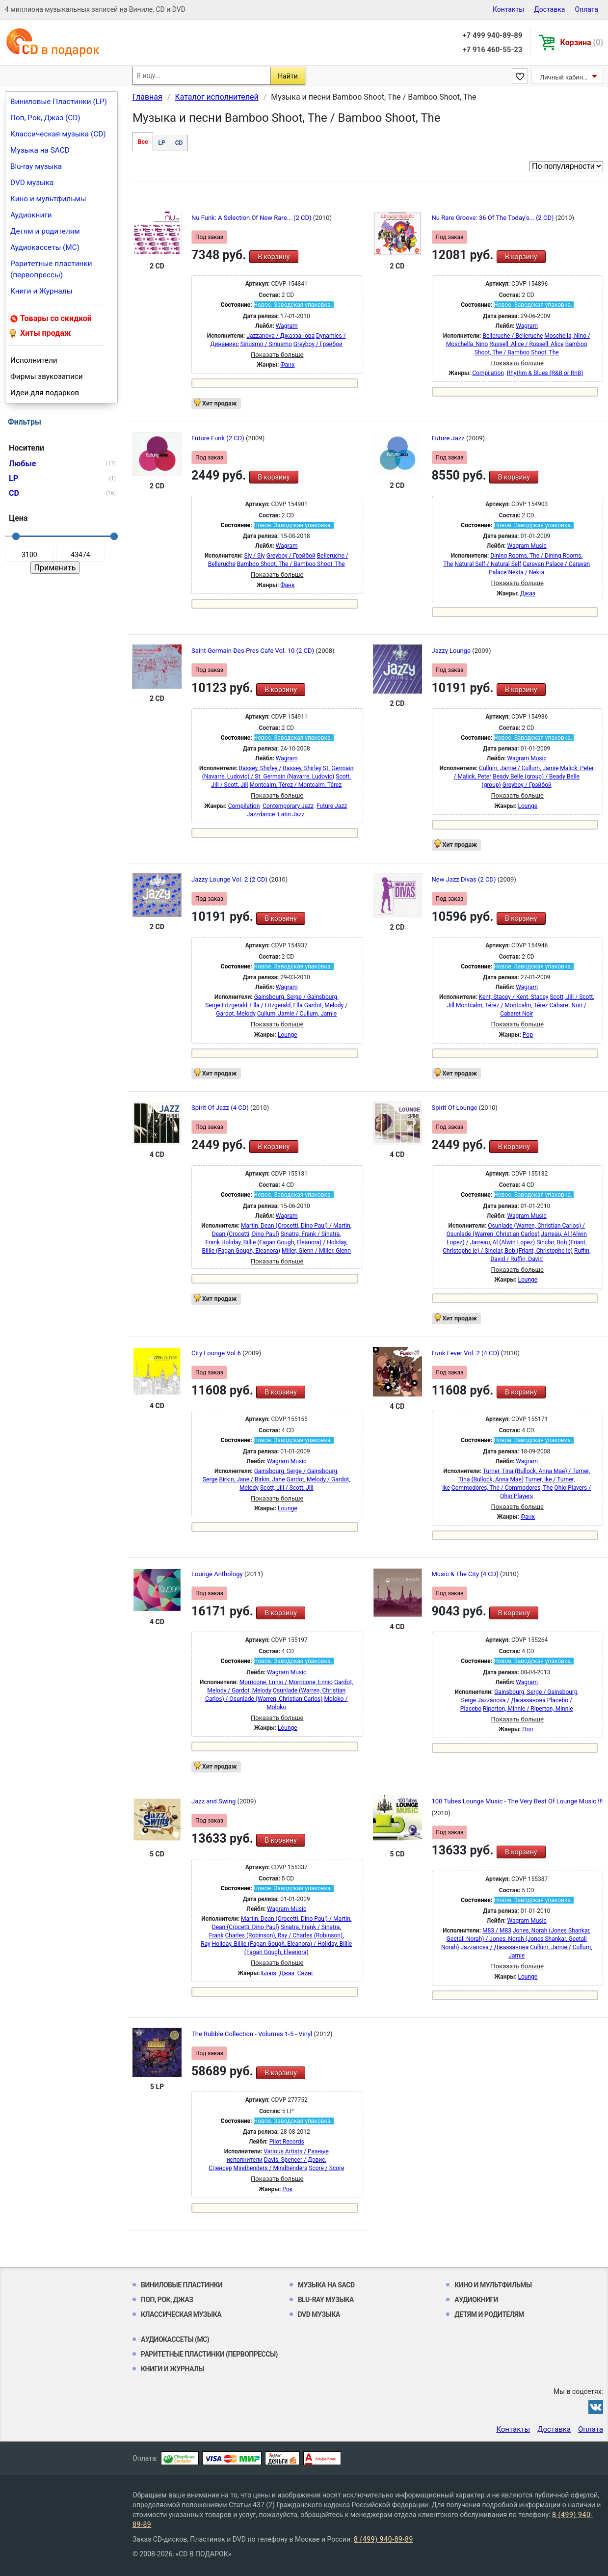 The height and width of the screenshot is (2576, 608). I want to click on Классическая музыка (CD), so click(58, 134).